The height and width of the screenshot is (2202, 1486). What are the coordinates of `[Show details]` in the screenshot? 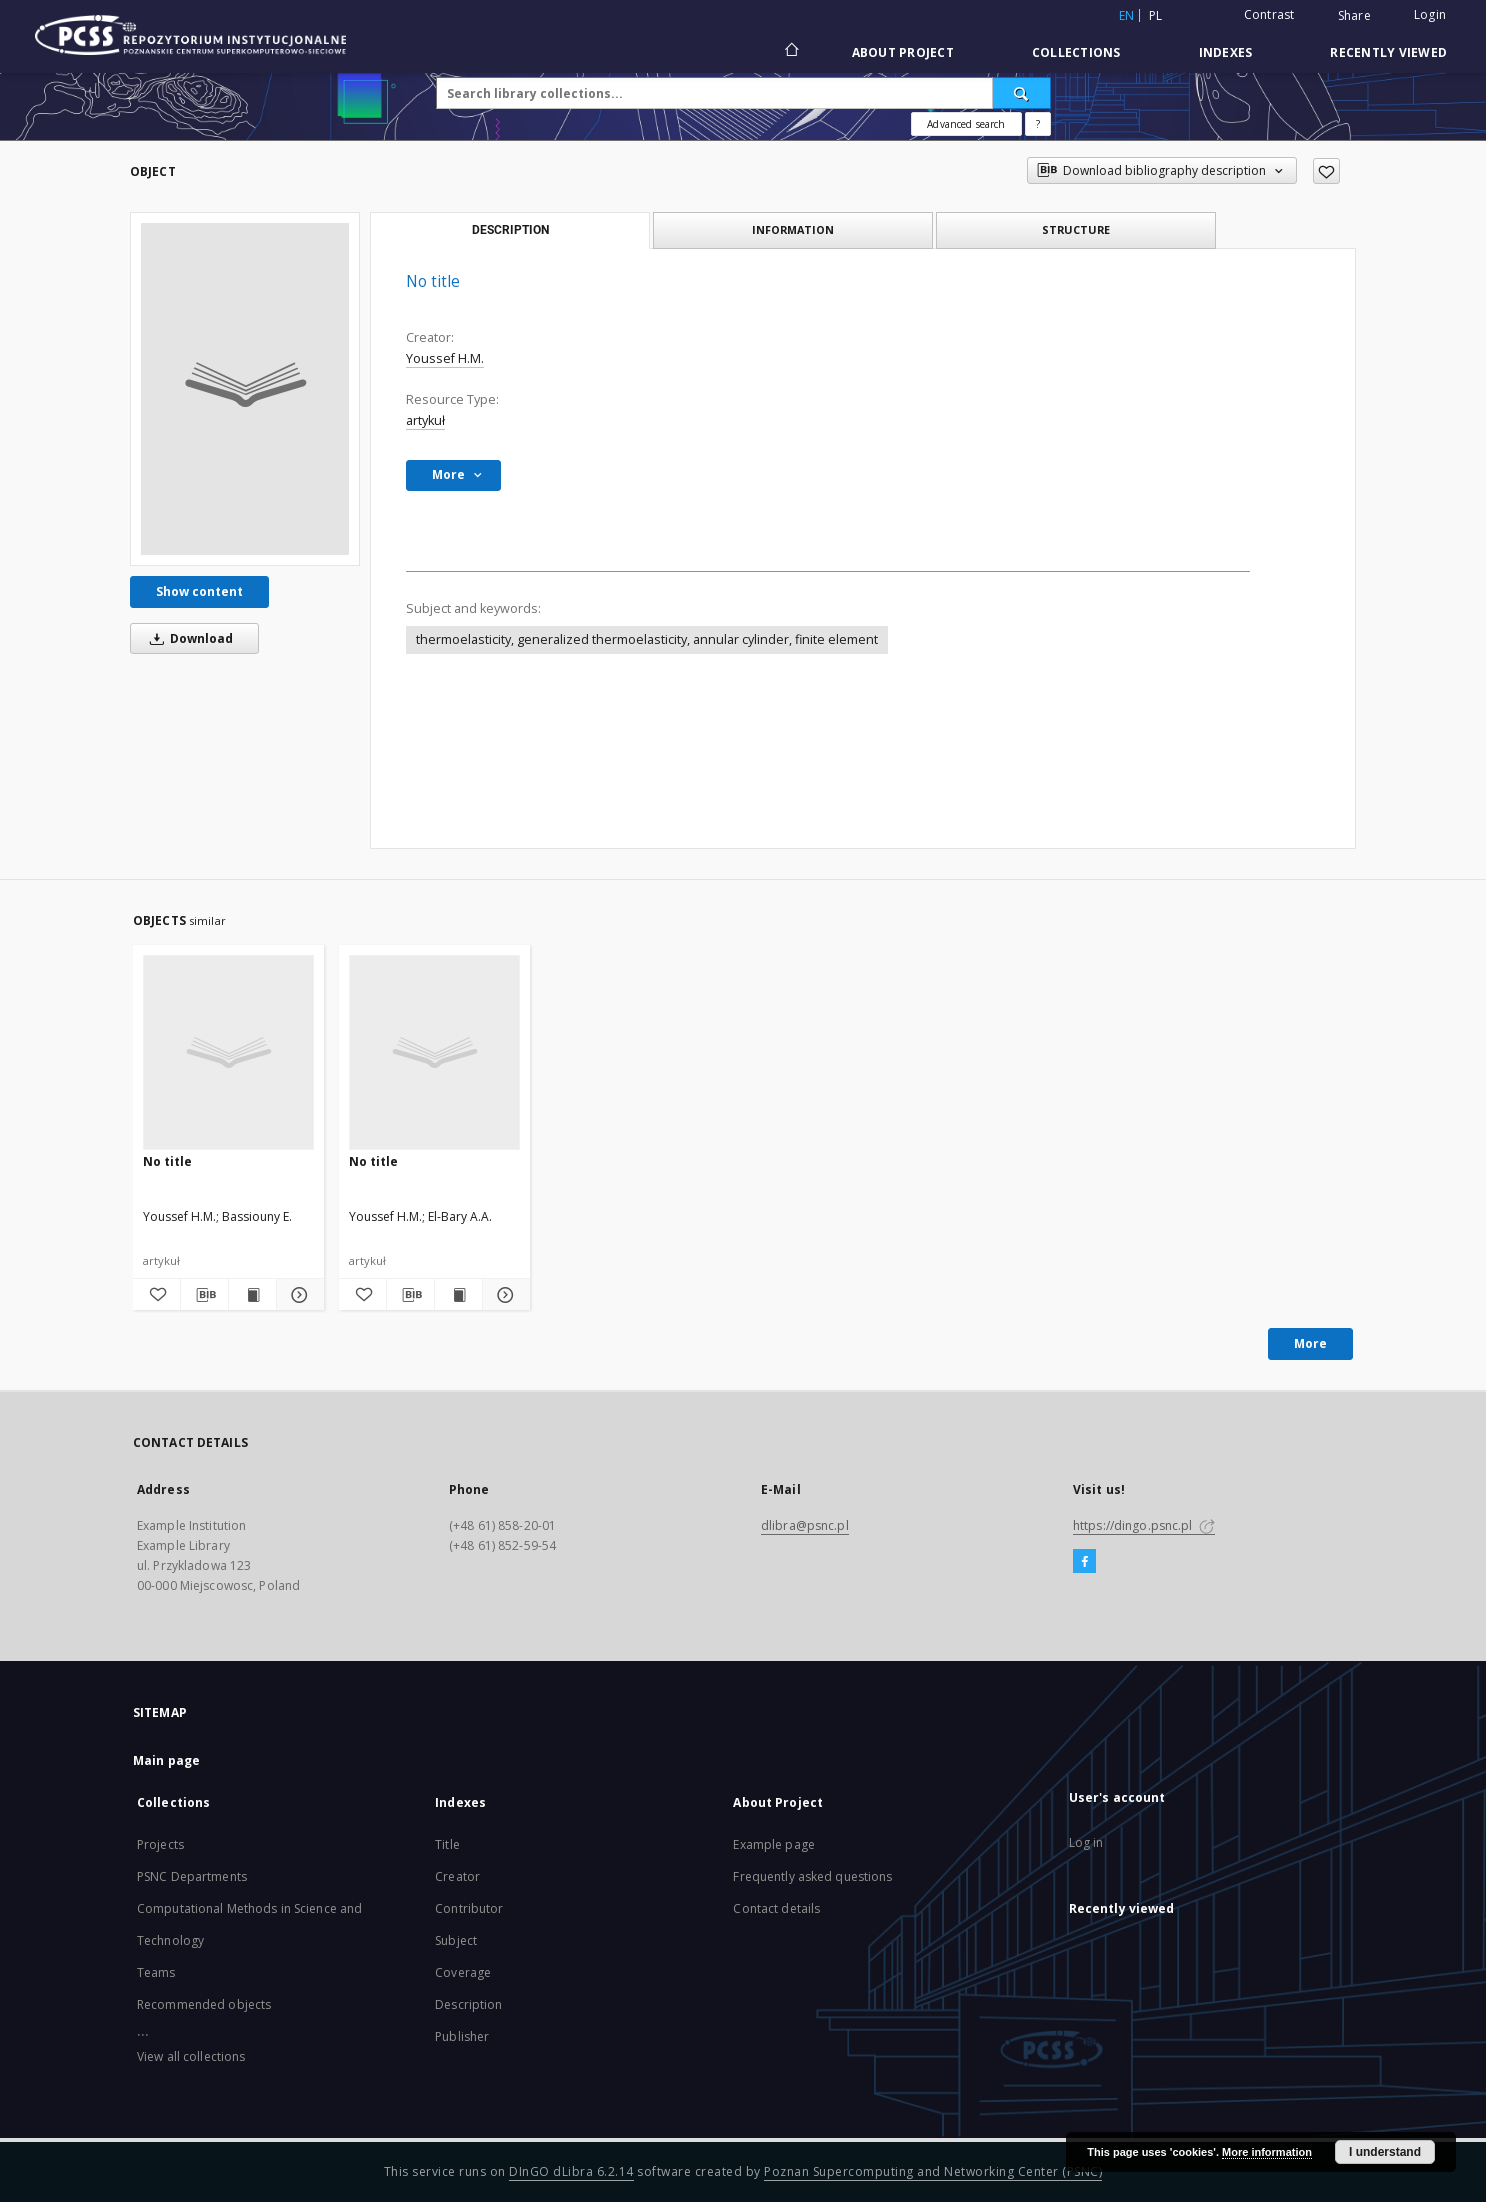 It's located at (297, 1295).